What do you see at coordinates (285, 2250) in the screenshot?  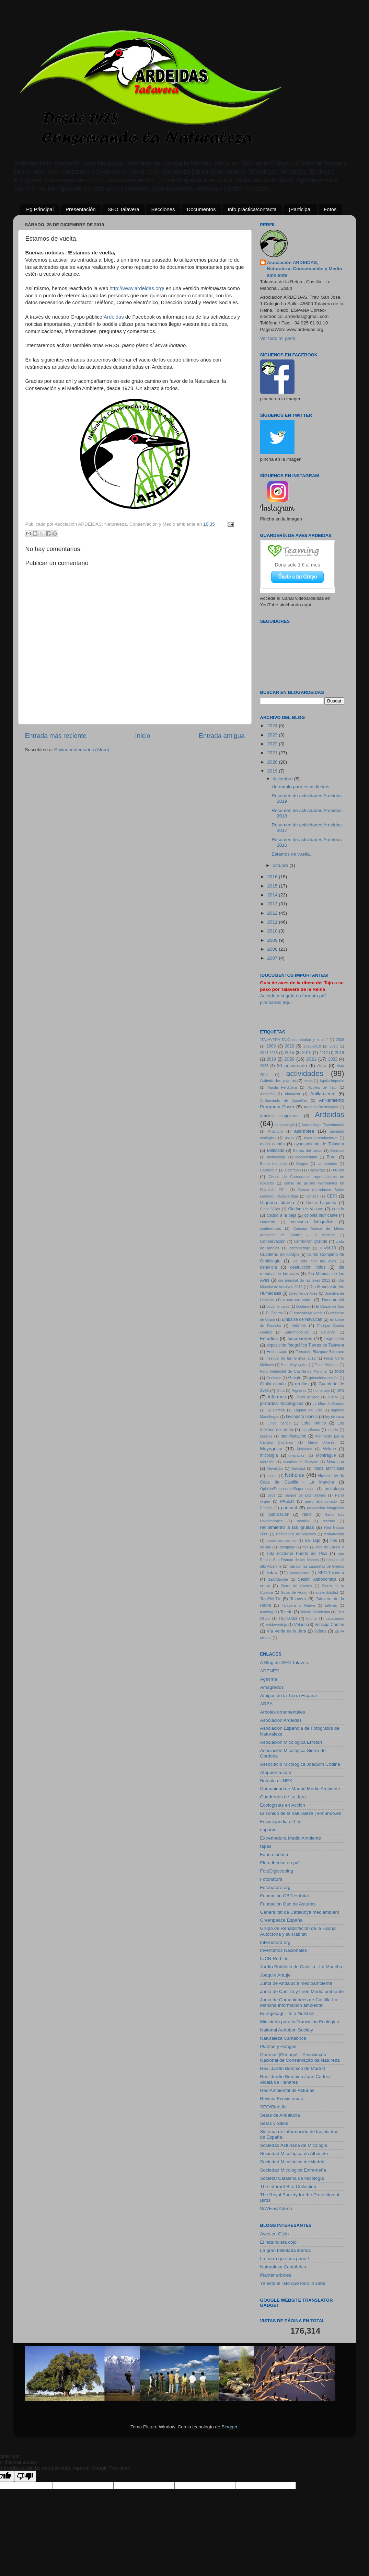 I see `La gran bellotada iberica` at bounding box center [285, 2250].